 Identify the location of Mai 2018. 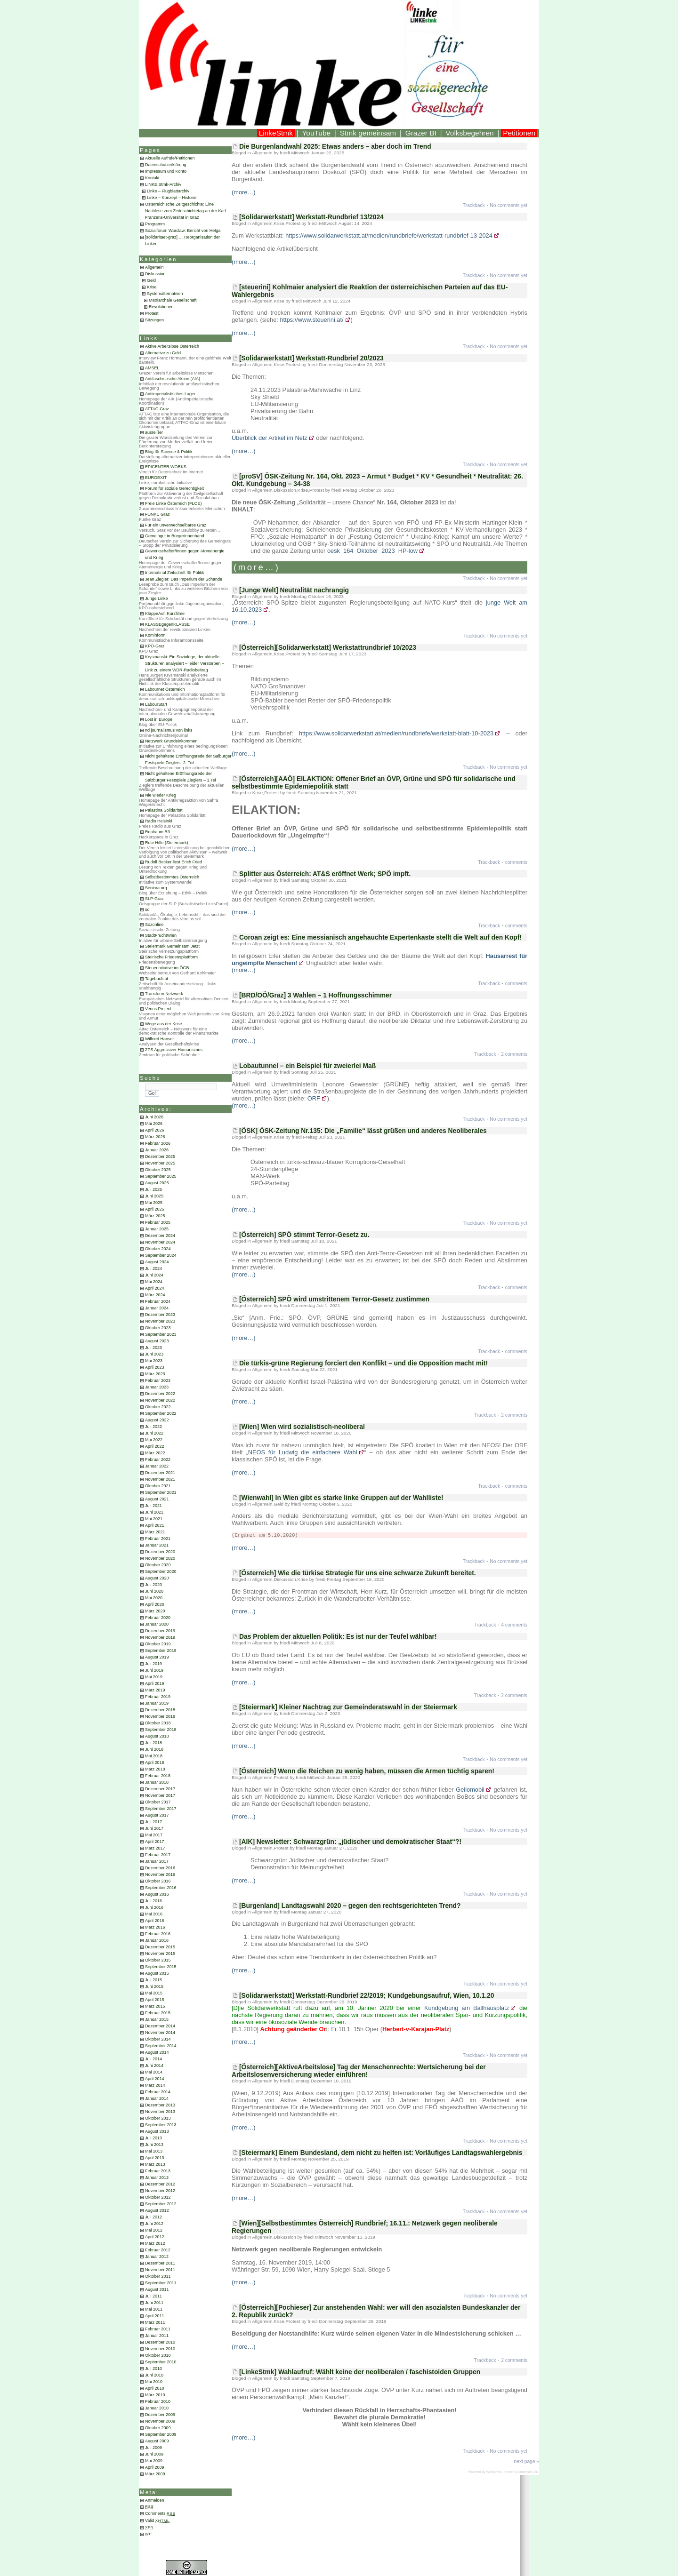
(153, 1756).